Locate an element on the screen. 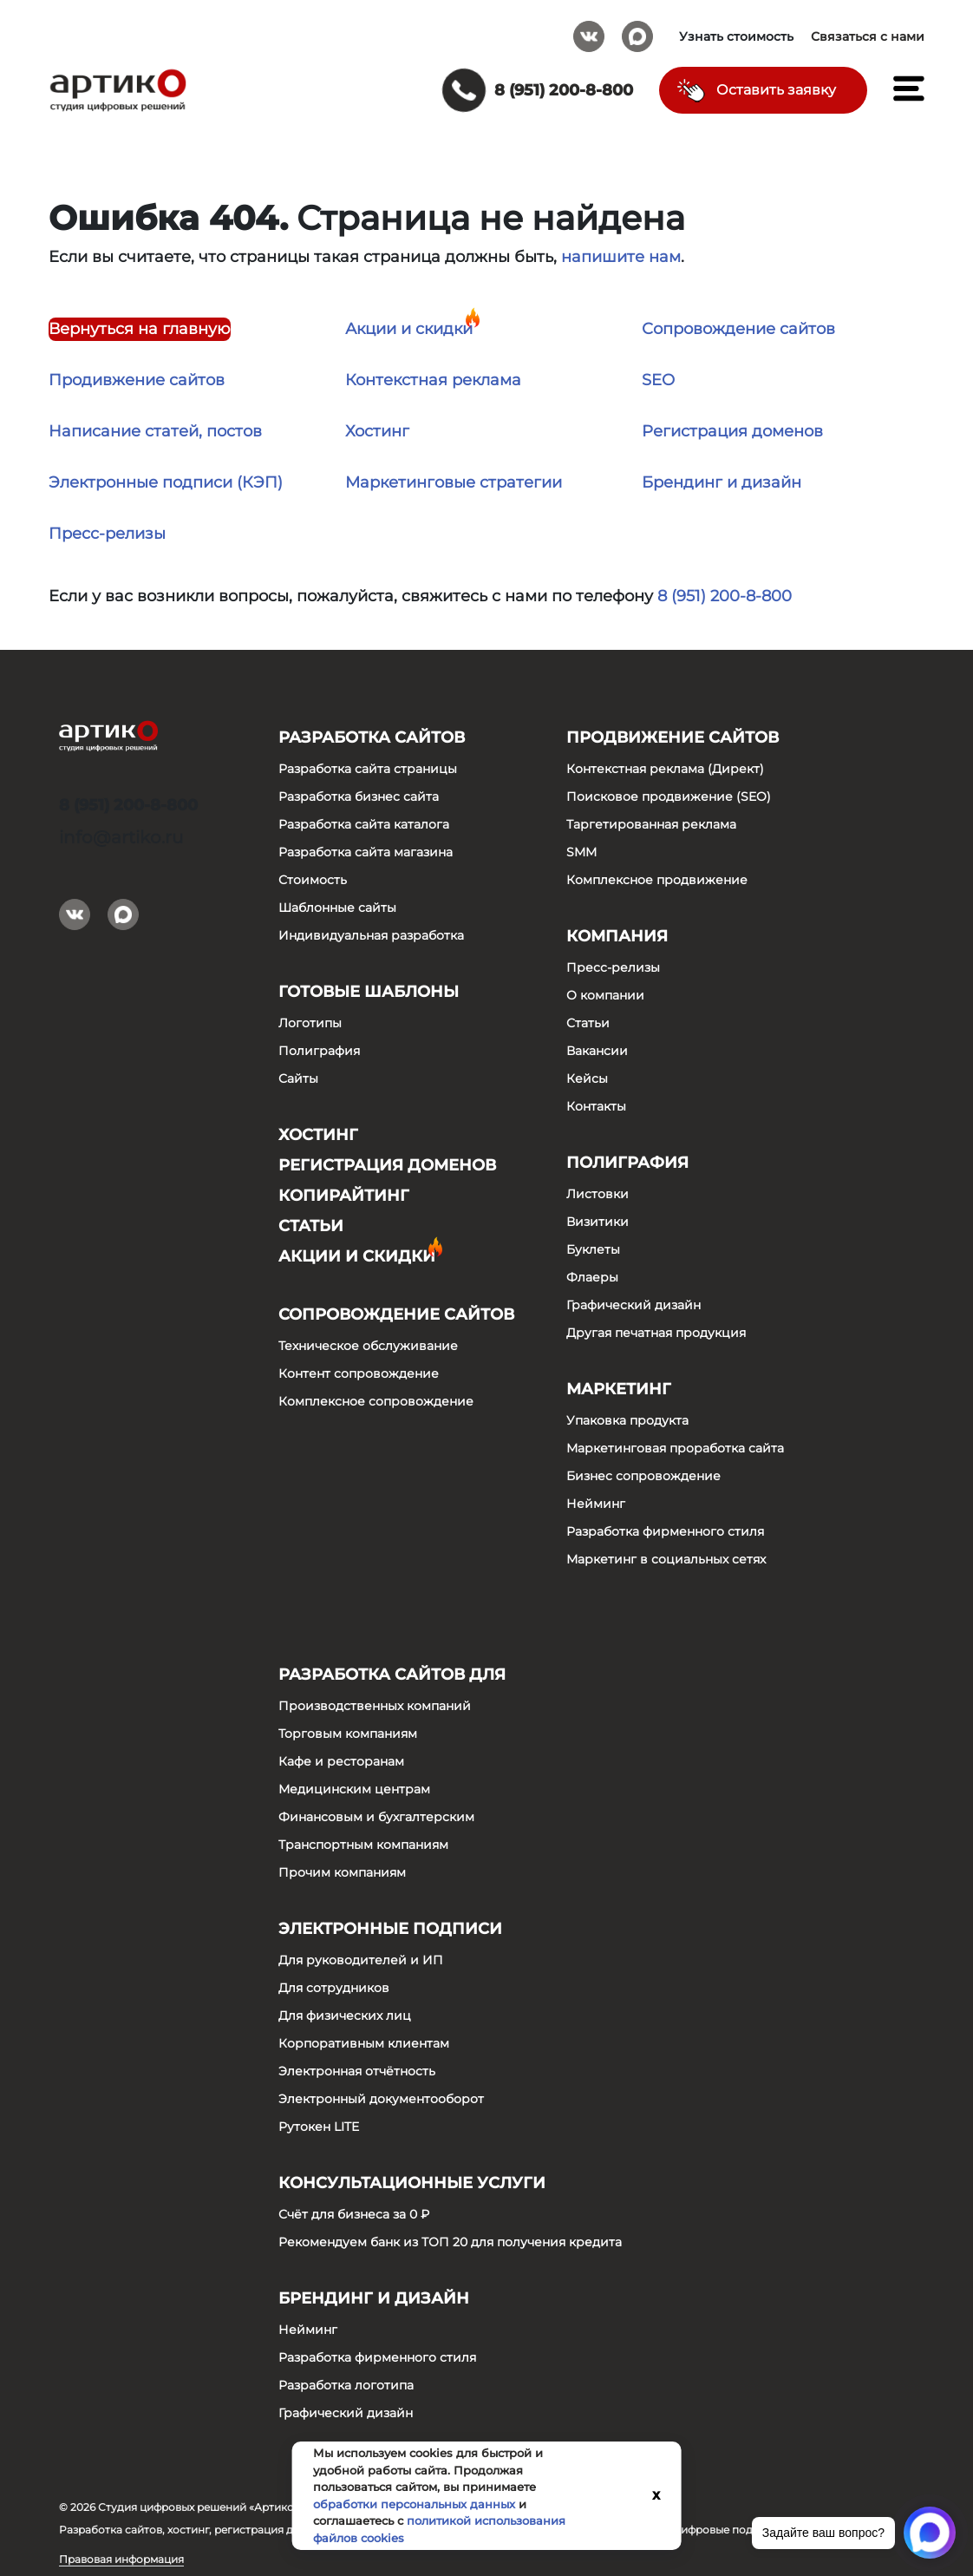  Контекстная реклама is located at coordinates (433, 380).